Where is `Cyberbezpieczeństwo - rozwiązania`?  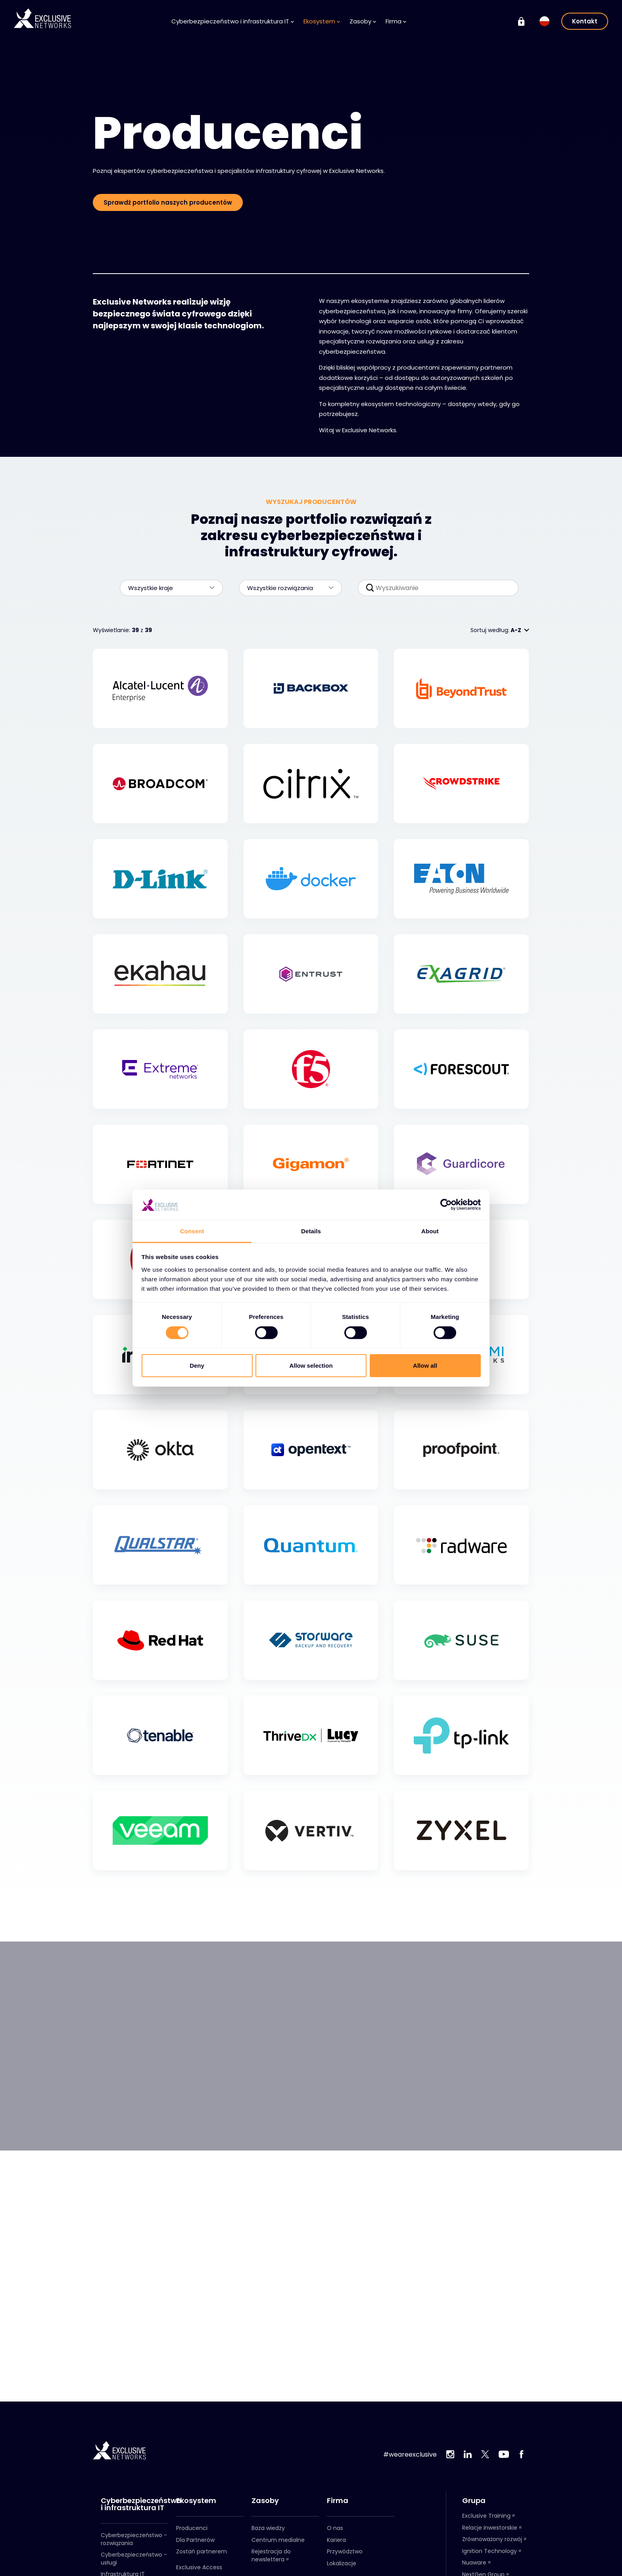 Cyberbezpieczeństwo - rozwiązania is located at coordinates (134, 2539).